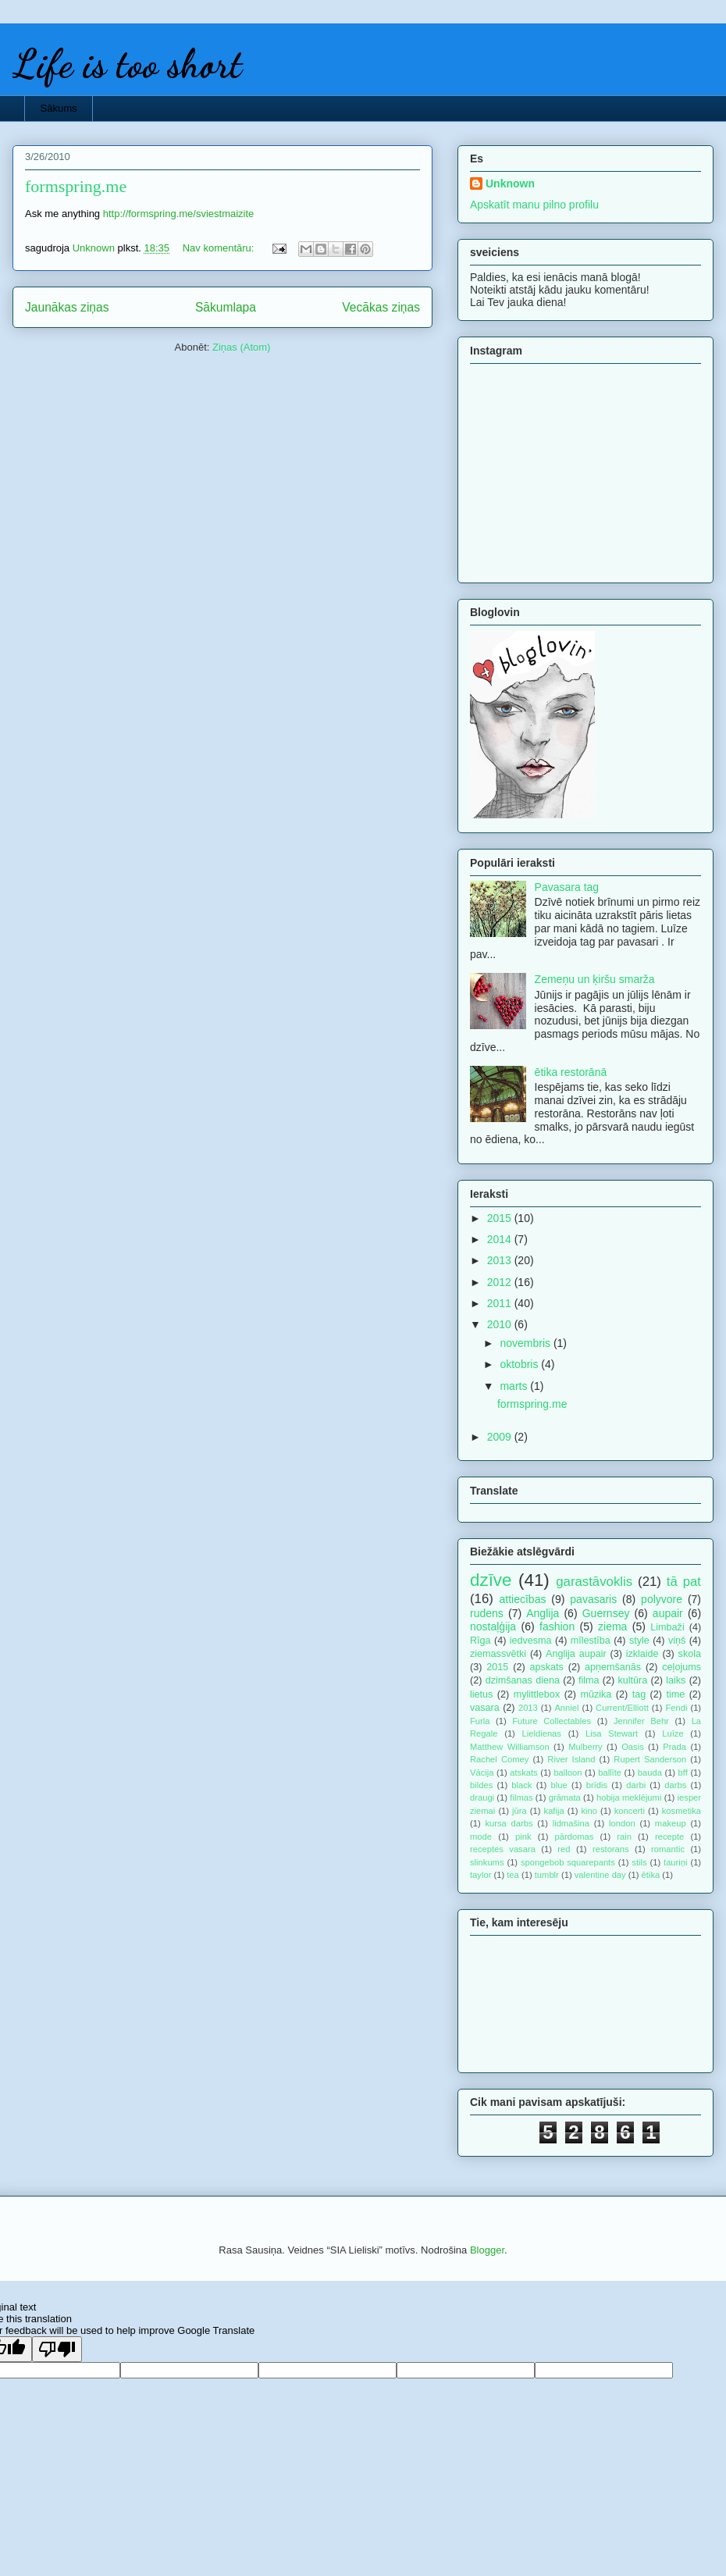  I want to click on novembris, so click(526, 1343).